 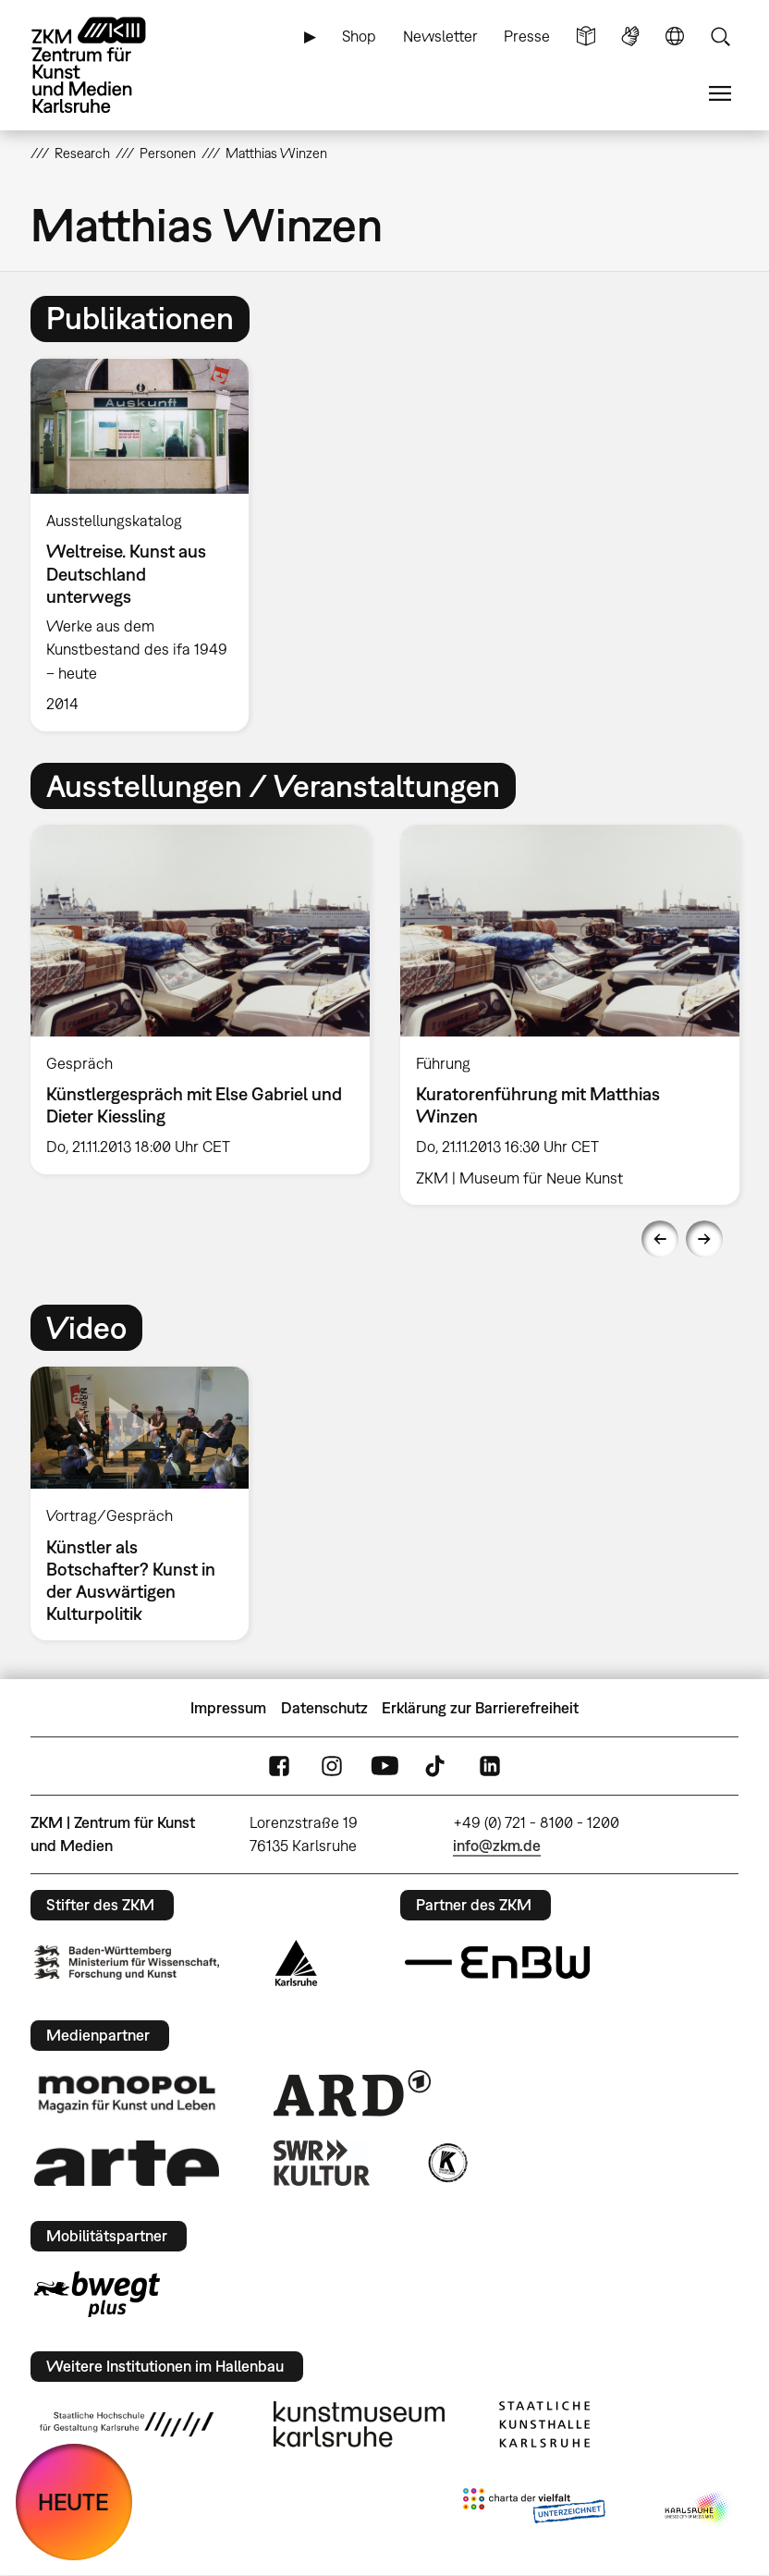 I want to click on Previous, so click(x=659, y=1239).